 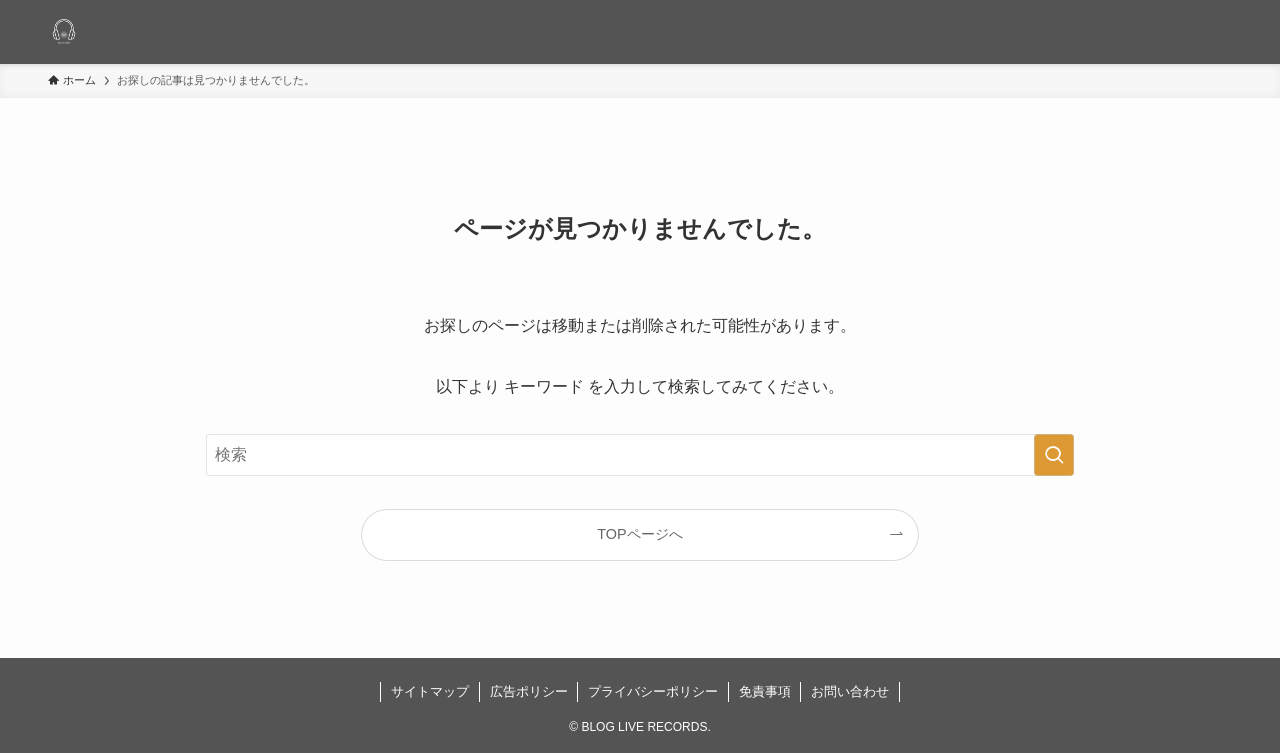 I want to click on お問い合わせ, so click(x=850, y=691).